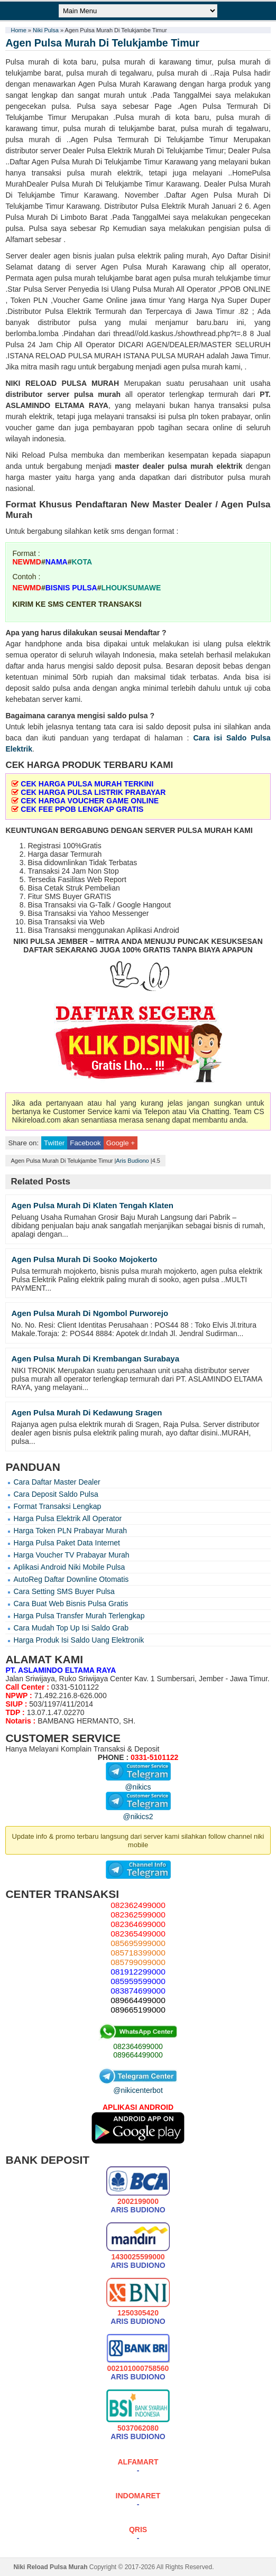  Describe the element at coordinates (93, 792) in the screenshot. I see `CEK HARGA PULSA LISTRIK PRABAYAR` at that location.